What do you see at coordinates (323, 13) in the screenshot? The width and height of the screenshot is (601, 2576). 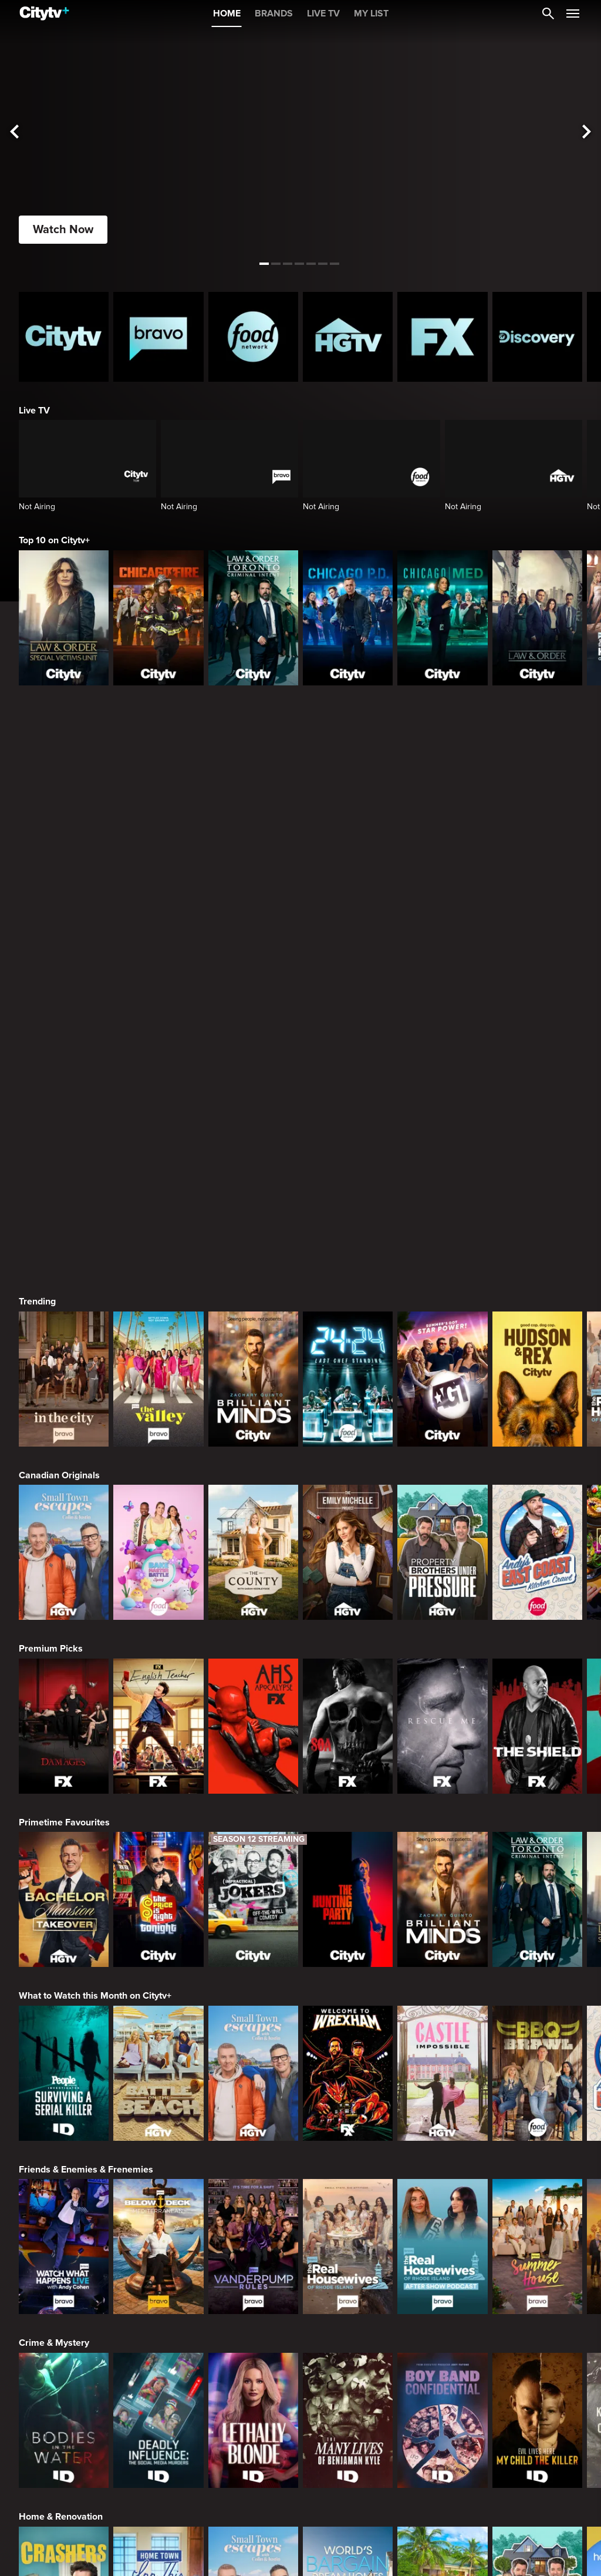 I see `LIVE TV` at bounding box center [323, 13].